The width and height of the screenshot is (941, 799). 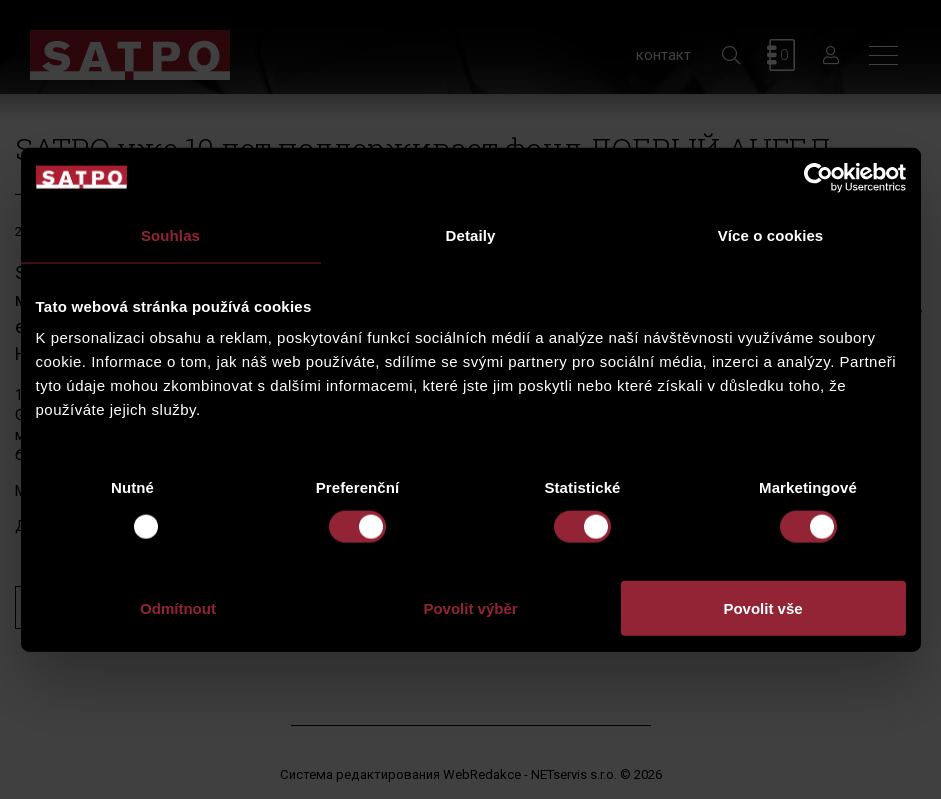 What do you see at coordinates (178, 608) in the screenshot?
I see `Odmítnout` at bounding box center [178, 608].